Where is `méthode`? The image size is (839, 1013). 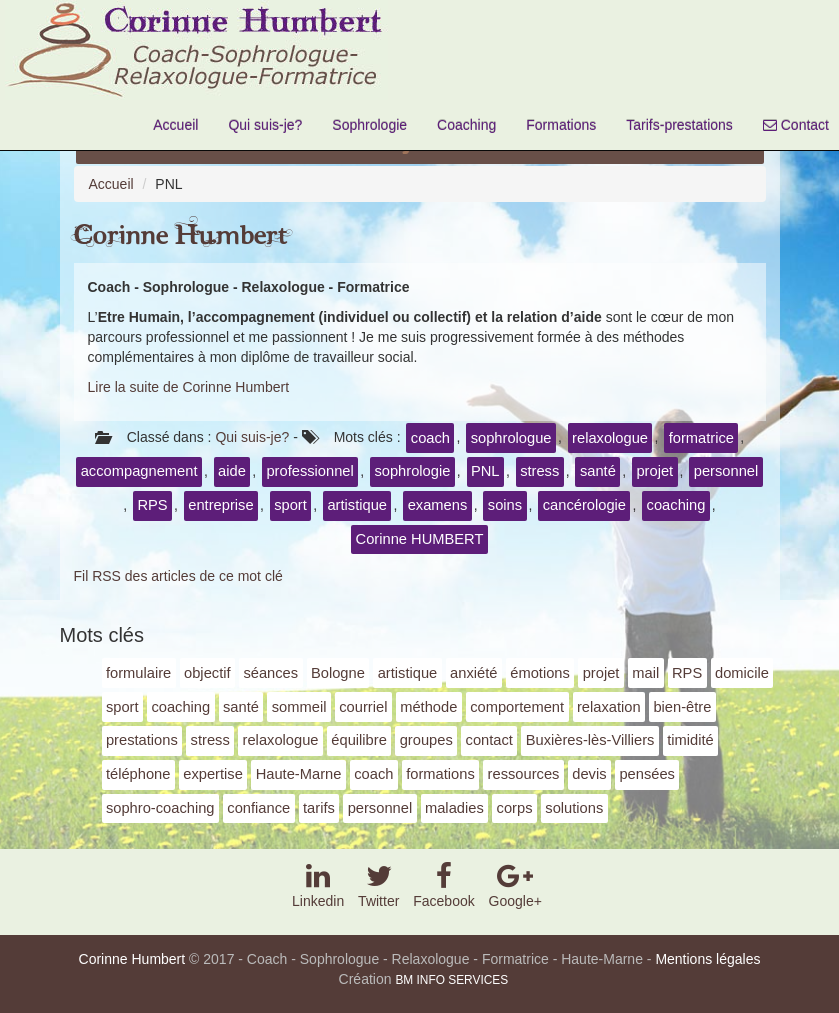 méthode is located at coordinates (428, 707).